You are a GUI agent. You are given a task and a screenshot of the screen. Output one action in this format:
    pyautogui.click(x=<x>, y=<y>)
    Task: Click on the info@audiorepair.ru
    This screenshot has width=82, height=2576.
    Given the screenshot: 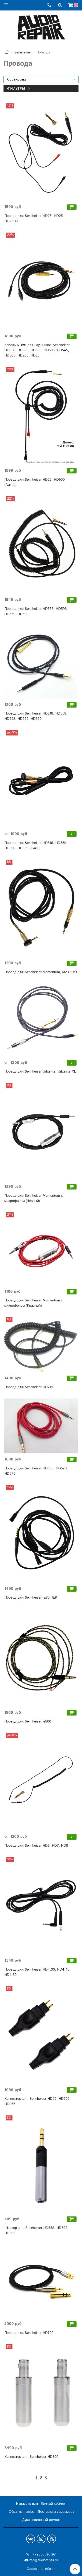 What is the action you would take?
    pyautogui.click(x=43, y=2560)
    